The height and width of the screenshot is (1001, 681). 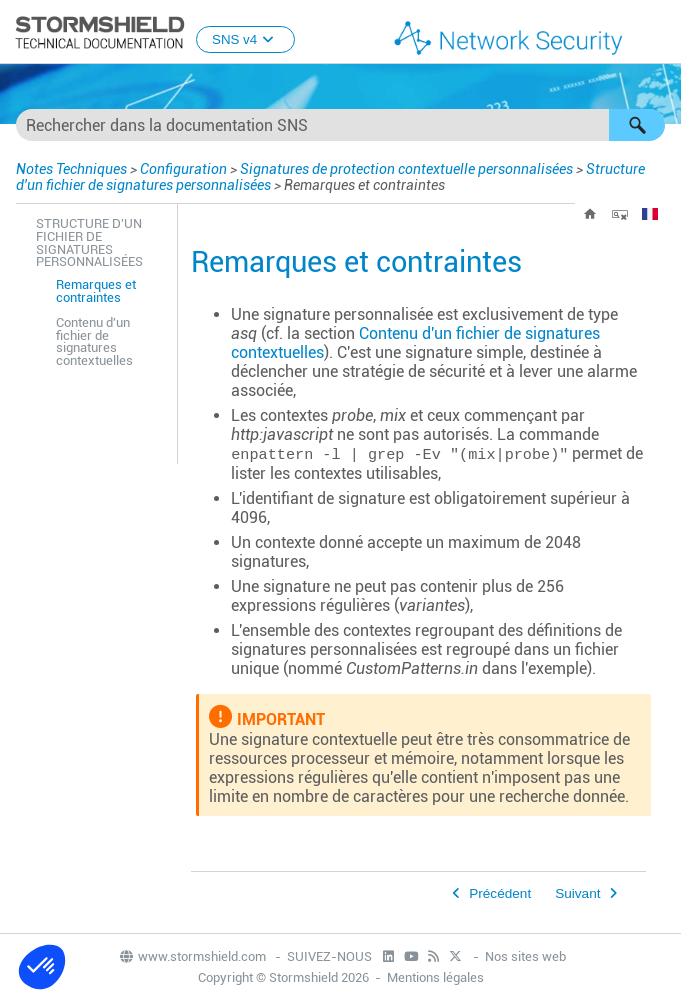 What do you see at coordinates (192, 956) in the screenshot?
I see `www.stormshield.com` at bounding box center [192, 956].